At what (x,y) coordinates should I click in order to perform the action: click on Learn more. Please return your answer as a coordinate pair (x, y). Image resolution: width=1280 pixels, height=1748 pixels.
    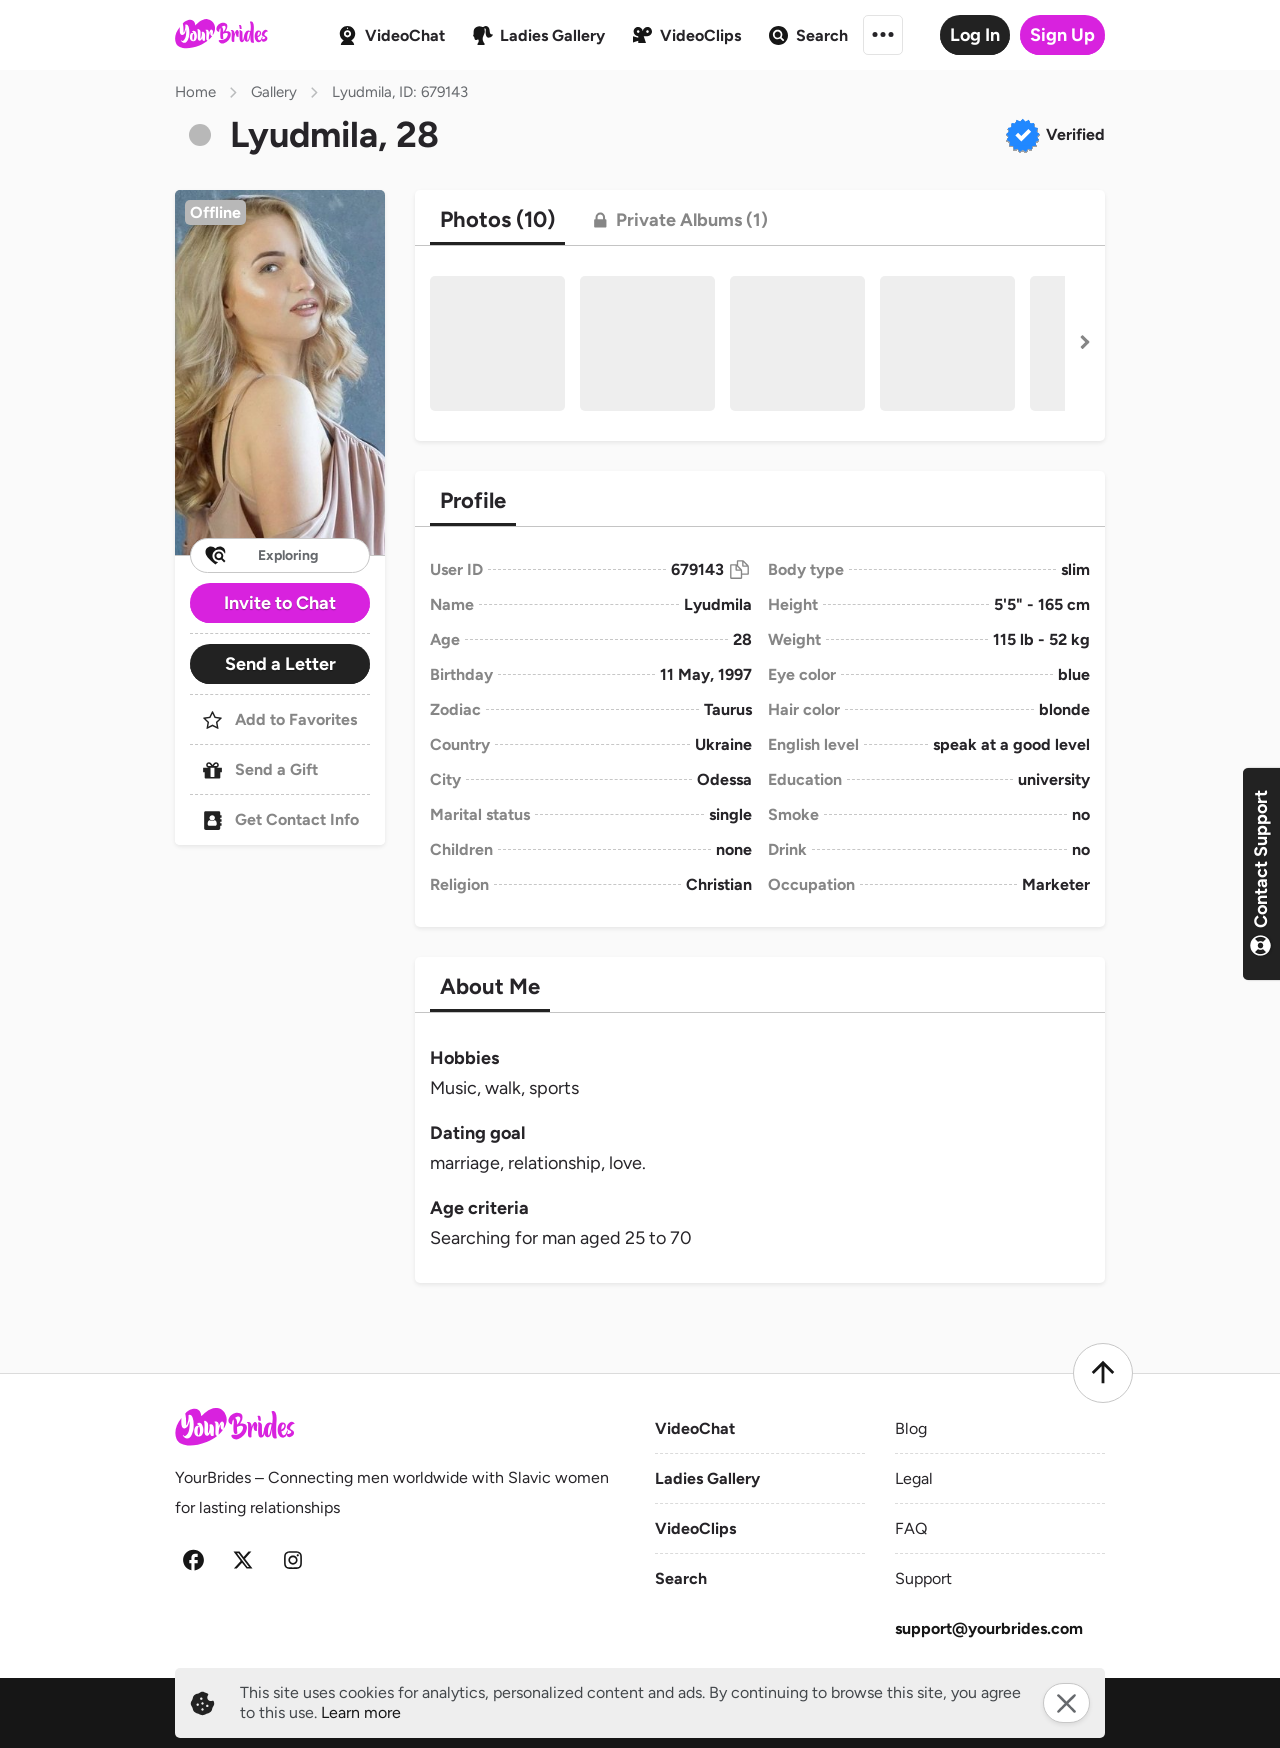
    Looking at the image, I should click on (361, 1712).